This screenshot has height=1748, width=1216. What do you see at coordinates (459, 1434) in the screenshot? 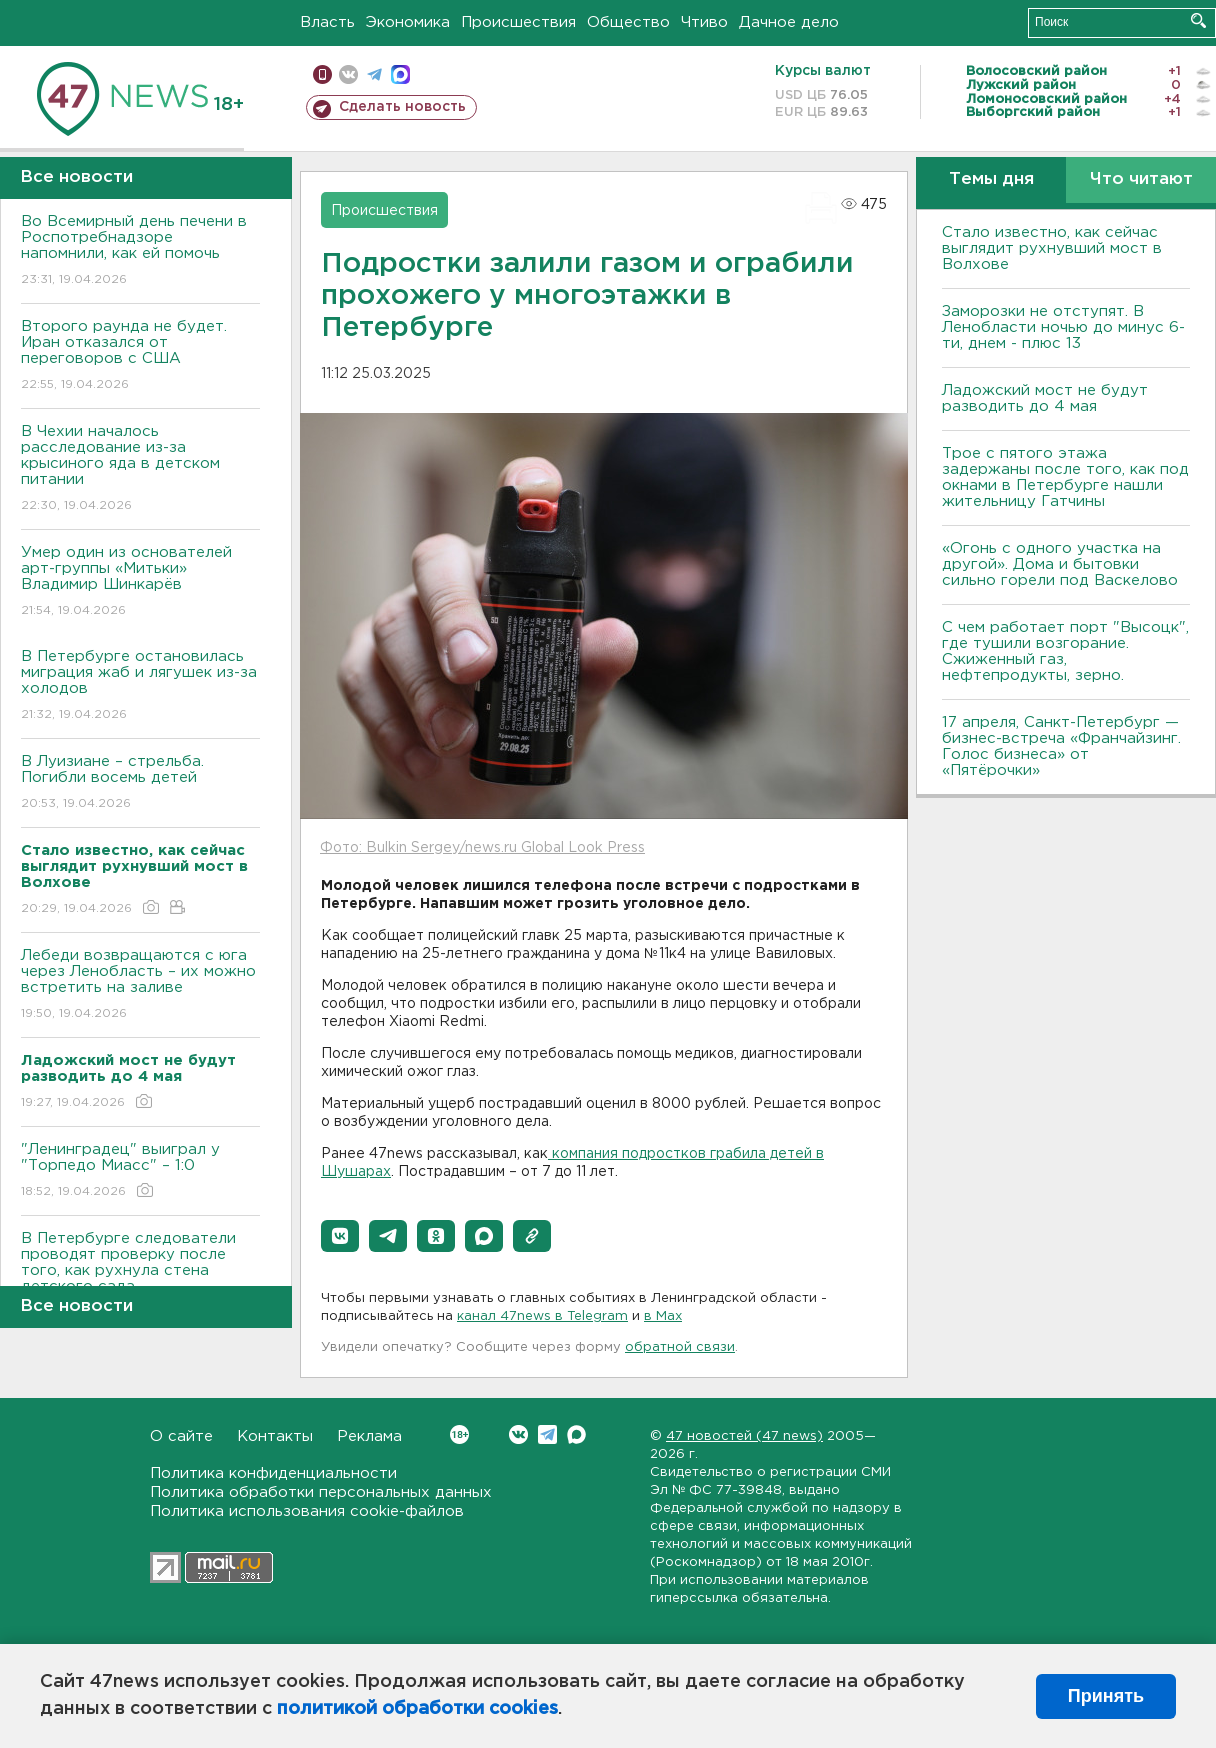
I see `Вконтакте` at bounding box center [459, 1434].